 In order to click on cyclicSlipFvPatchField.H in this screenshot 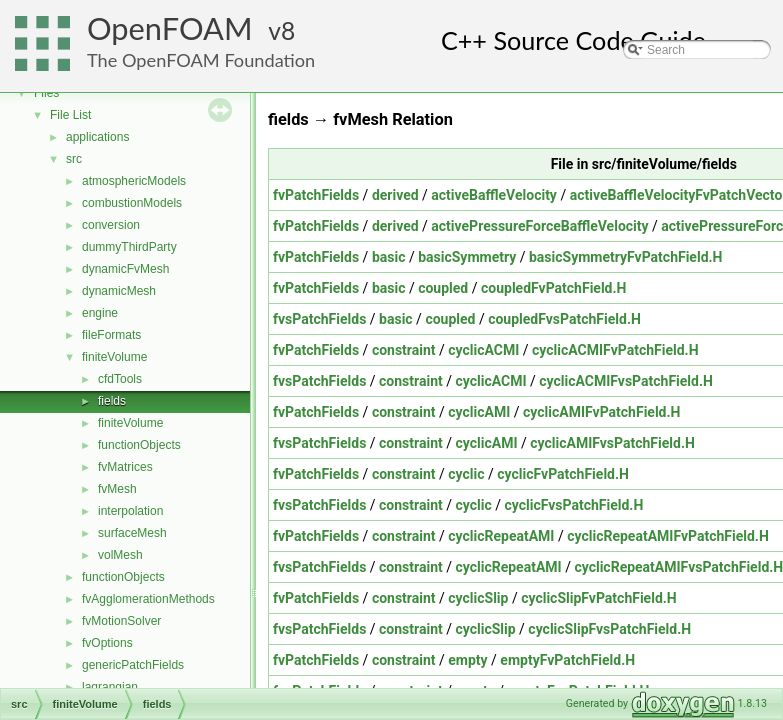, I will do `click(599, 598)`.